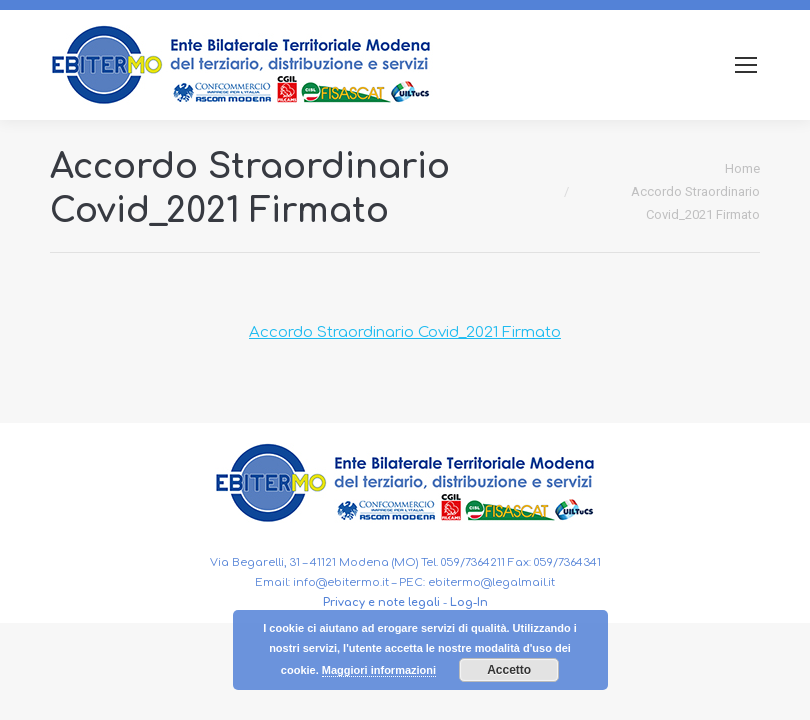 This screenshot has width=810, height=720. What do you see at coordinates (341, 582) in the screenshot?
I see `info@ebitermo.it` at bounding box center [341, 582].